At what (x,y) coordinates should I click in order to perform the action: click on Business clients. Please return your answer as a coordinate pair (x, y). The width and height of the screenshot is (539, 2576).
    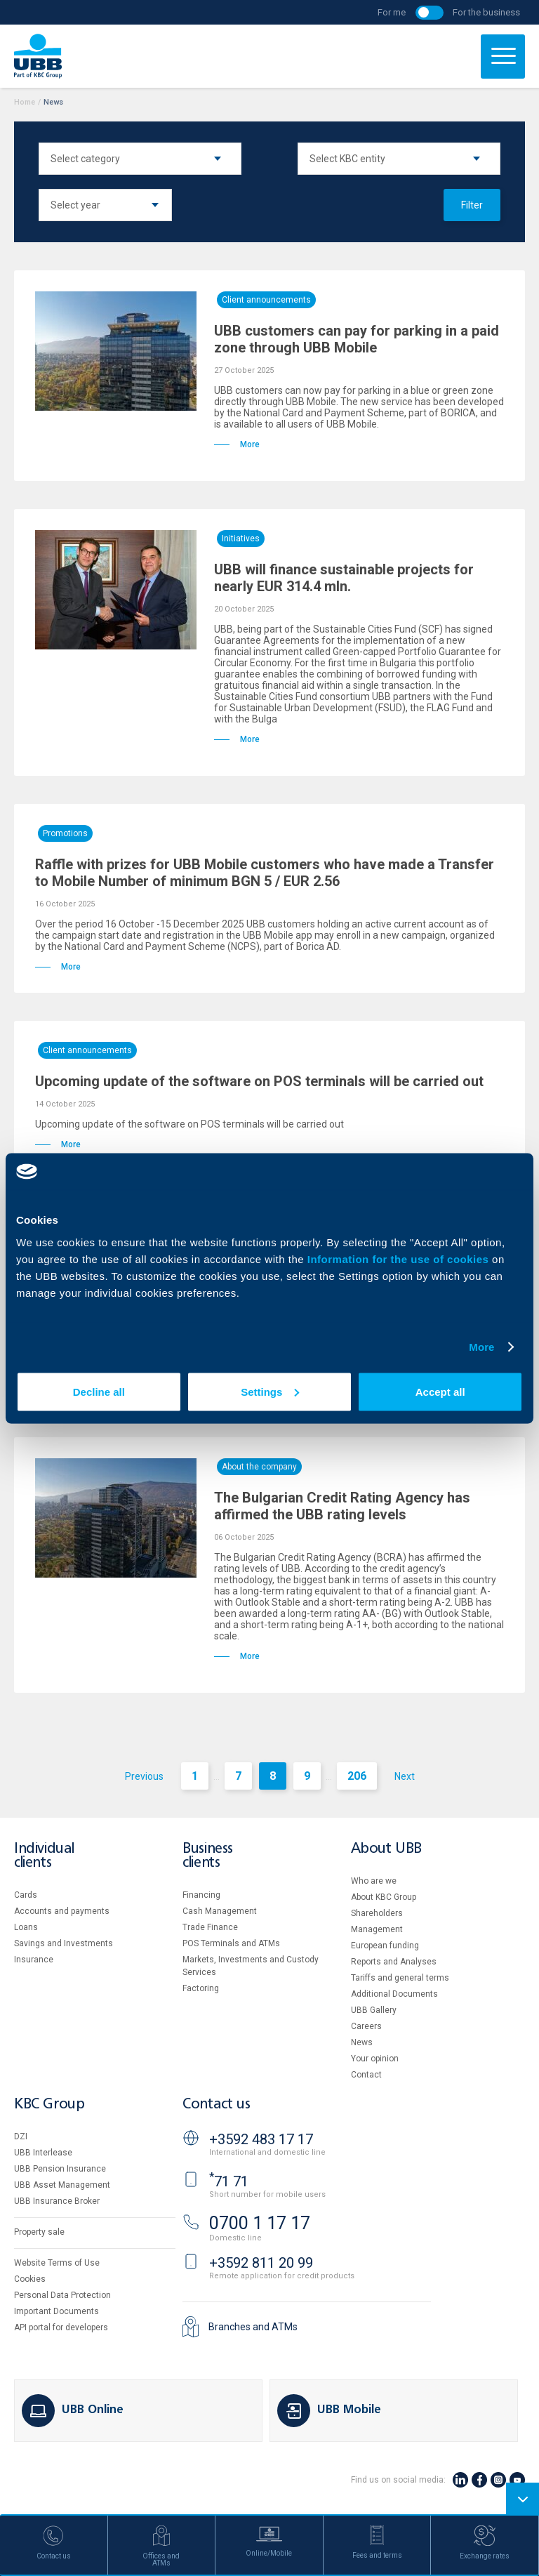
    Looking at the image, I should click on (207, 1856).